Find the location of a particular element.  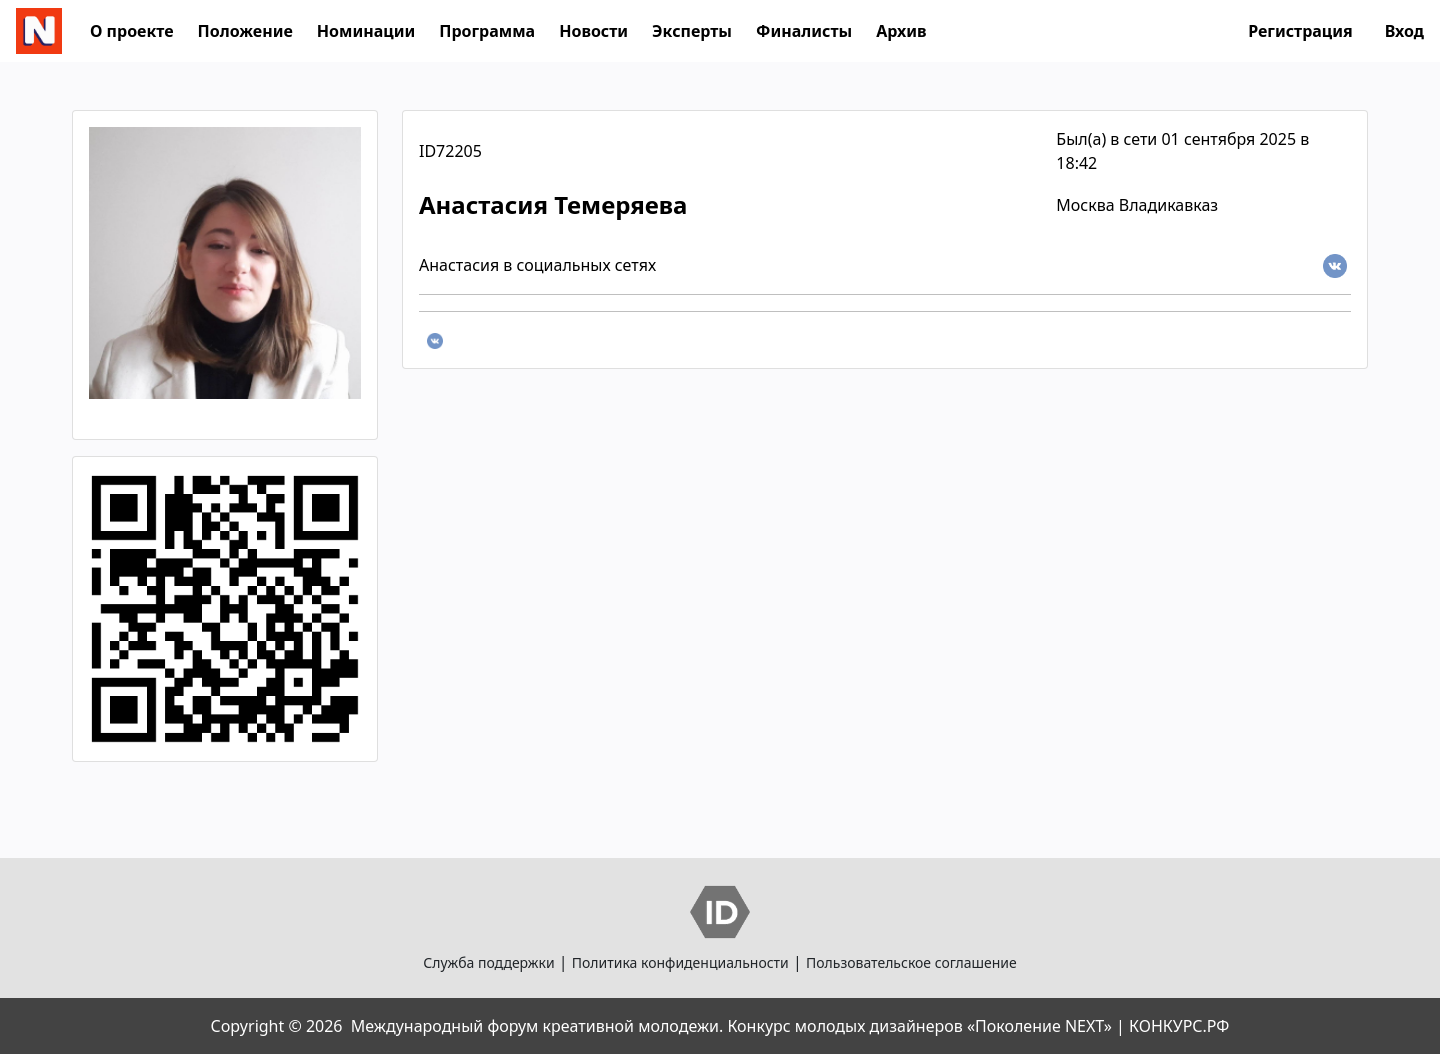

Номинации is located at coordinates (366, 31).